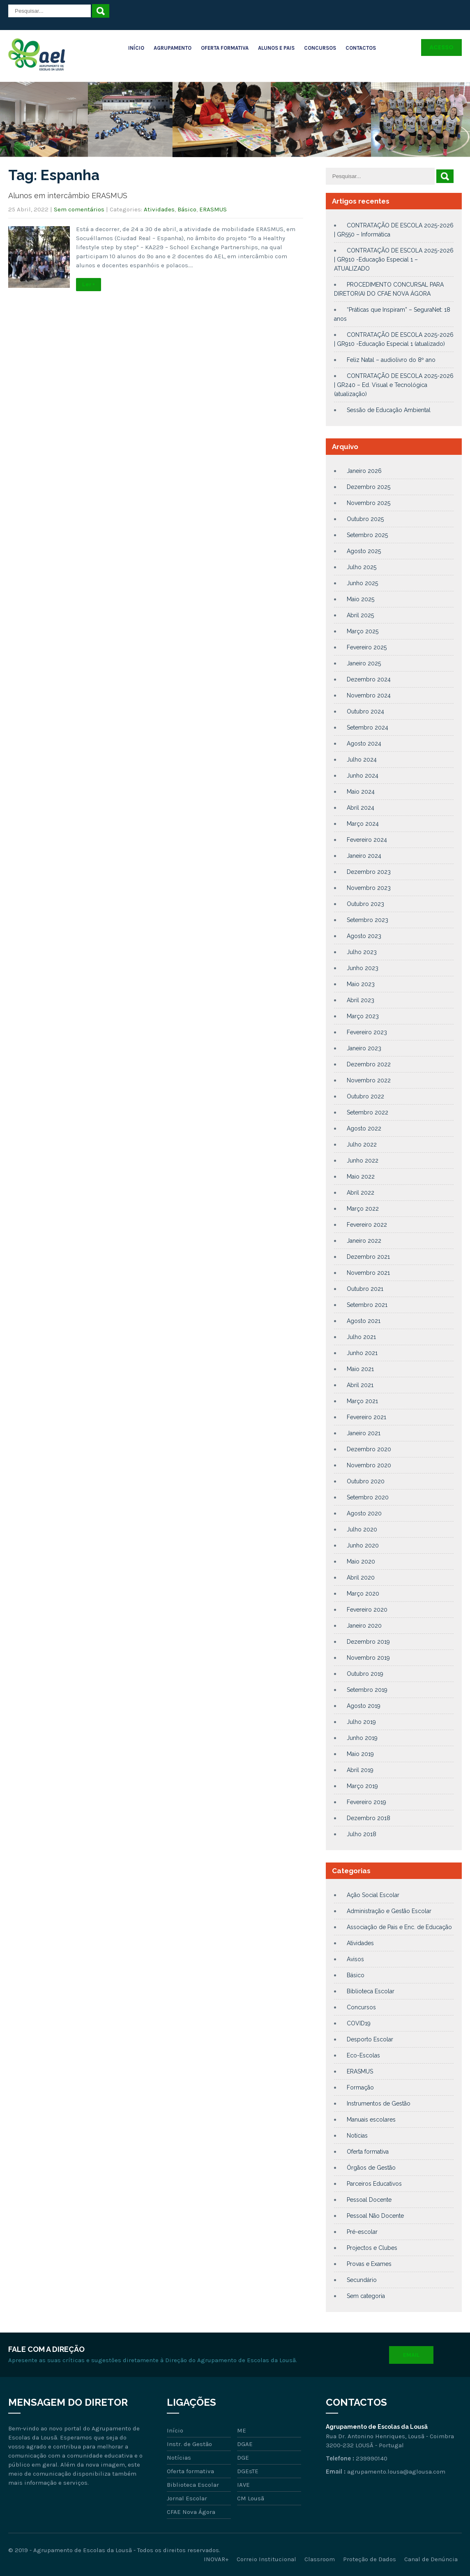  What do you see at coordinates (360, 1754) in the screenshot?
I see `Maio 2019` at bounding box center [360, 1754].